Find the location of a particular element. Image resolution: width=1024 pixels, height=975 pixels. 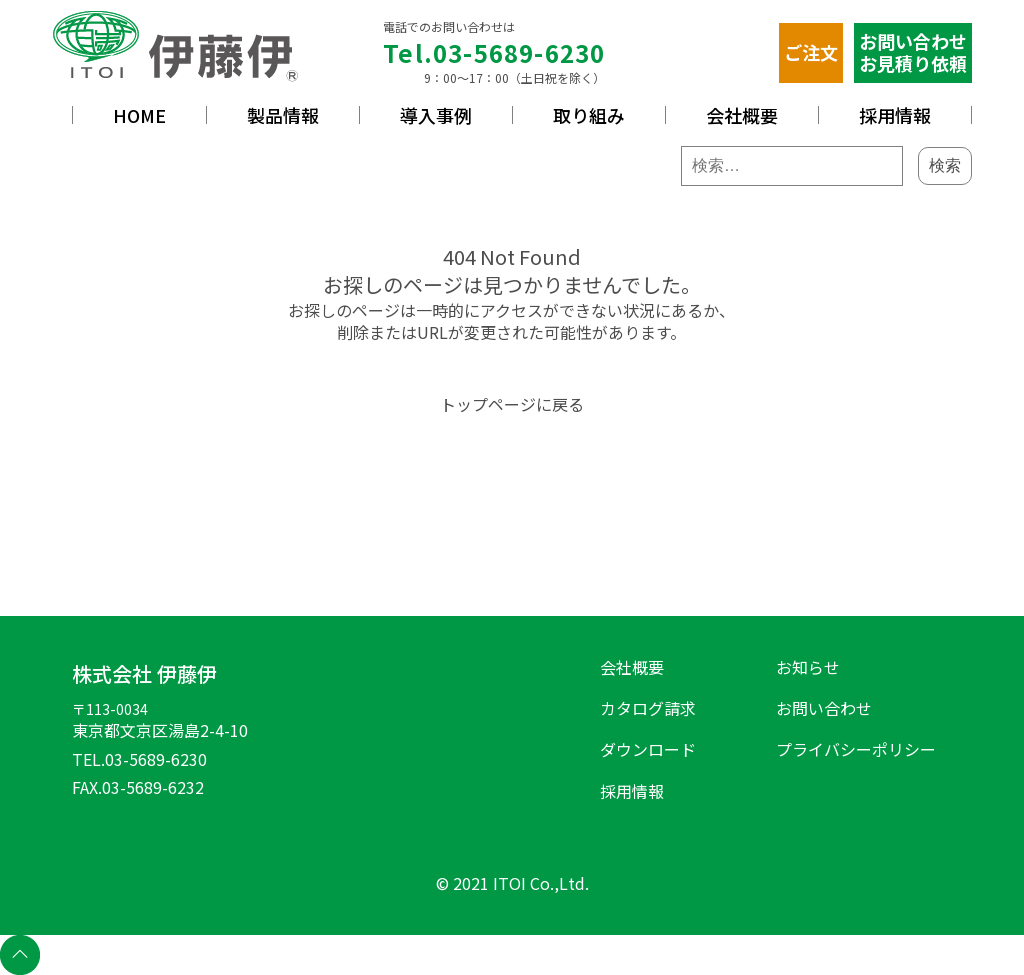

お問い合わせお見積り依頼 is located at coordinates (913, 52).